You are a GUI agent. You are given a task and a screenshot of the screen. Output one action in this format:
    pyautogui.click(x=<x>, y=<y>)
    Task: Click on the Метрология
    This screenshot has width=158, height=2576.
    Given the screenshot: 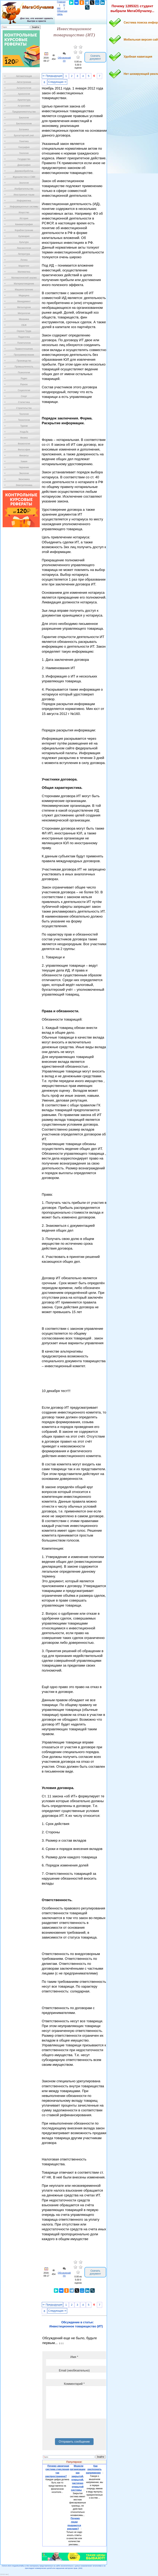 What is the action you would take?
    pyautogui.click(x=24, y=313)
    